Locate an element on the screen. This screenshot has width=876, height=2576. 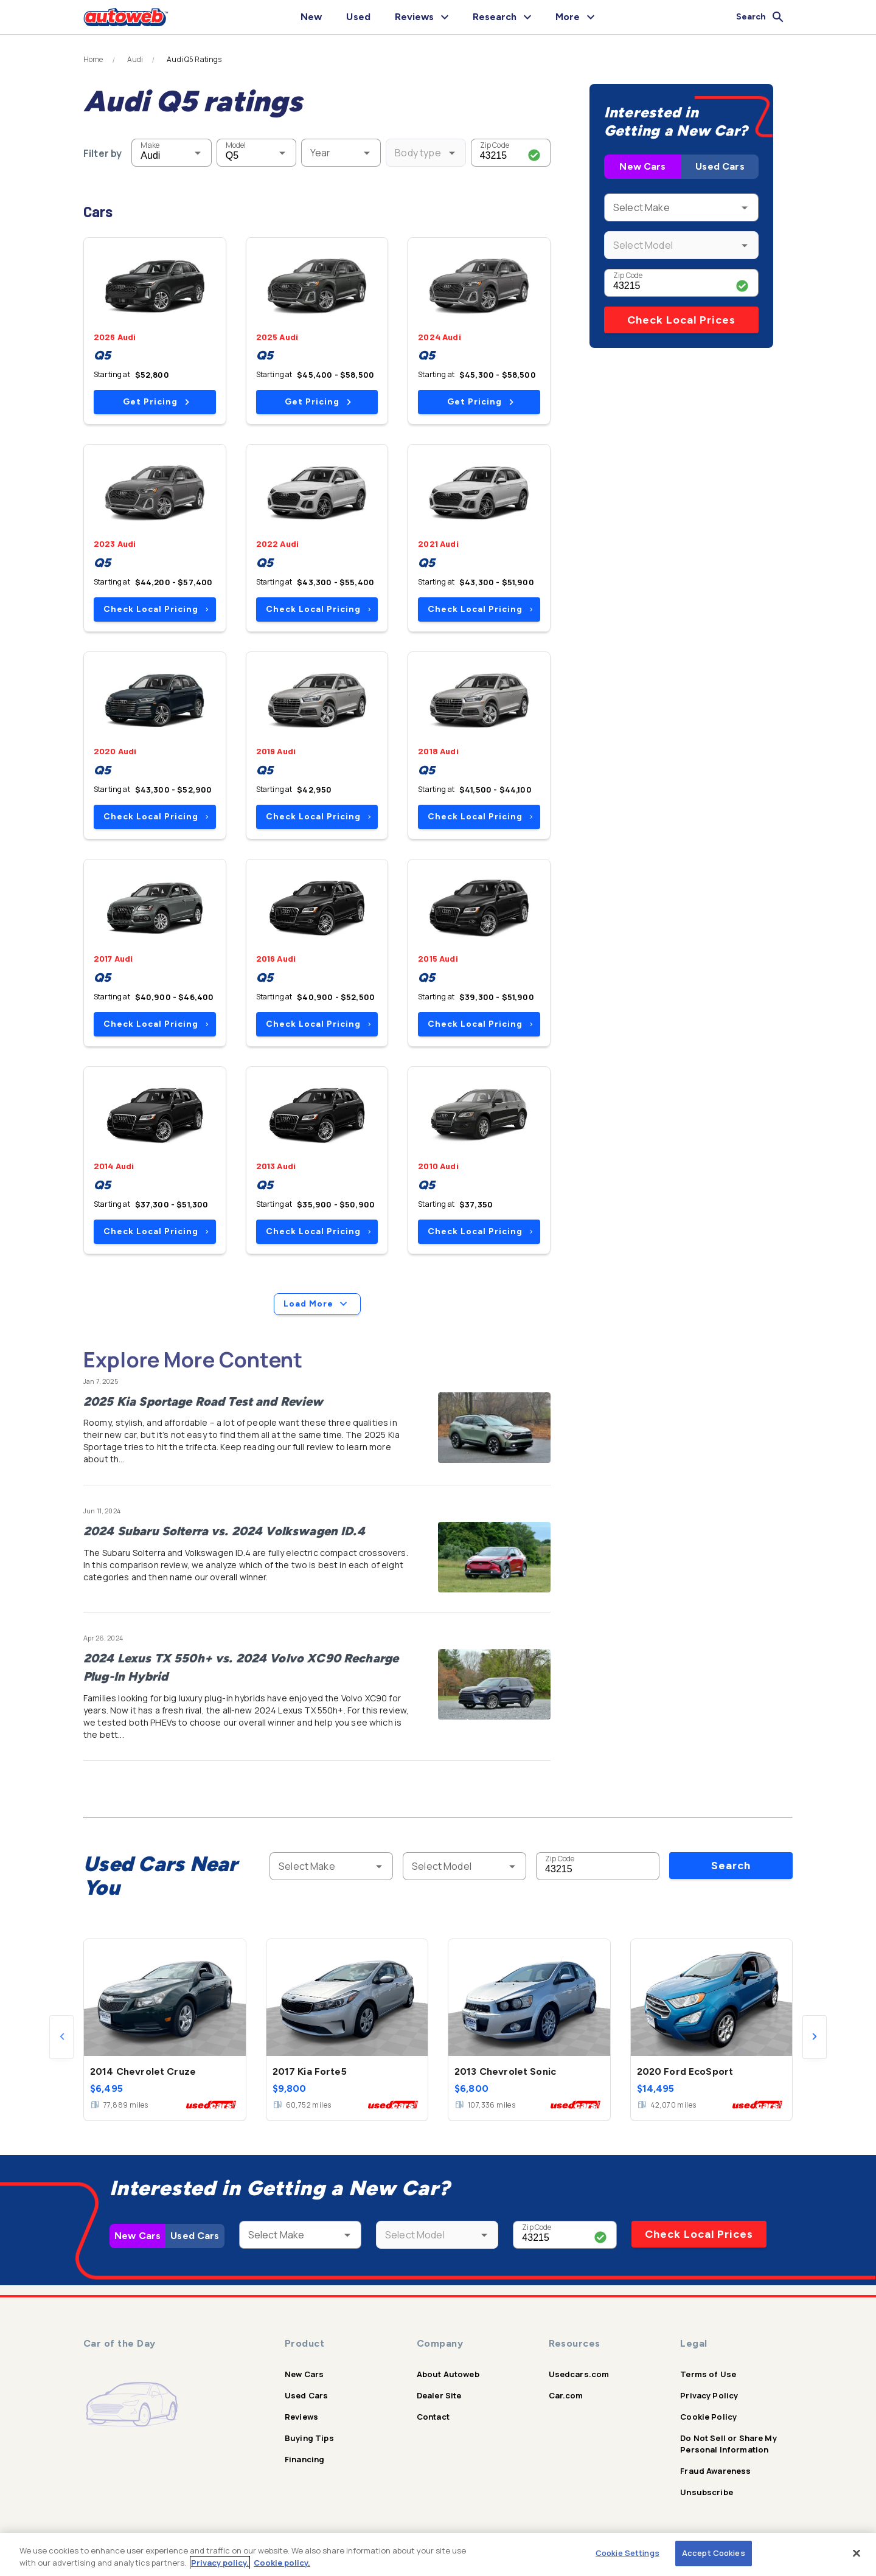
Financing is located at coordinates (304, 2459).